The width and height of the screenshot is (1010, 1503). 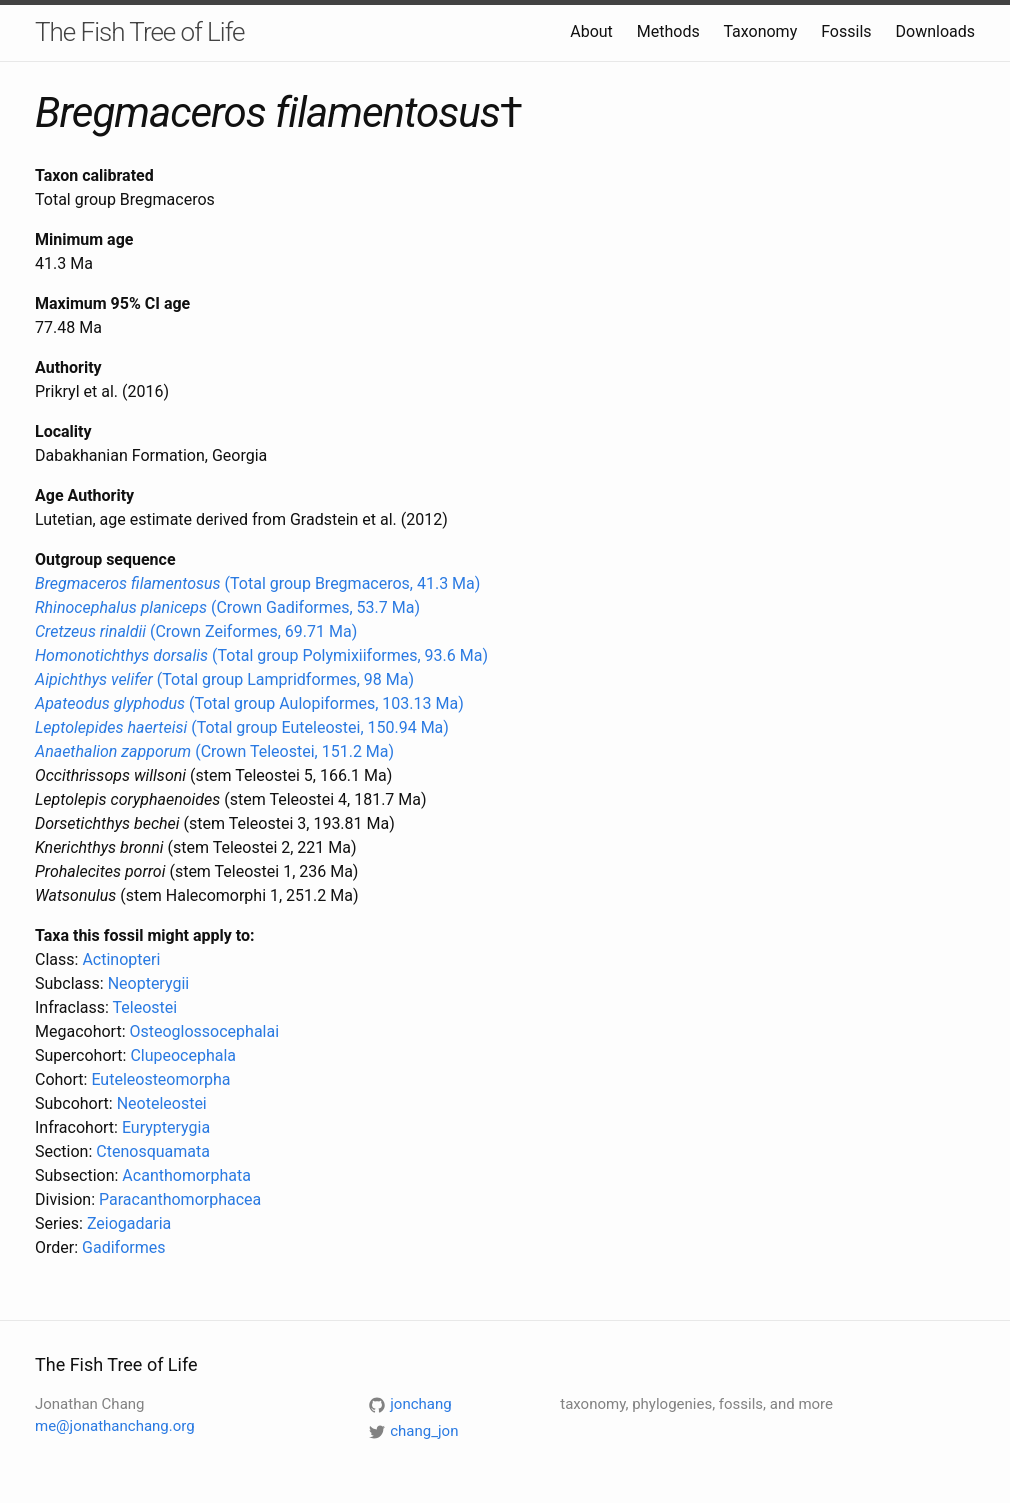 I want to click on Gadiformes, so click(x=123, y=1247).